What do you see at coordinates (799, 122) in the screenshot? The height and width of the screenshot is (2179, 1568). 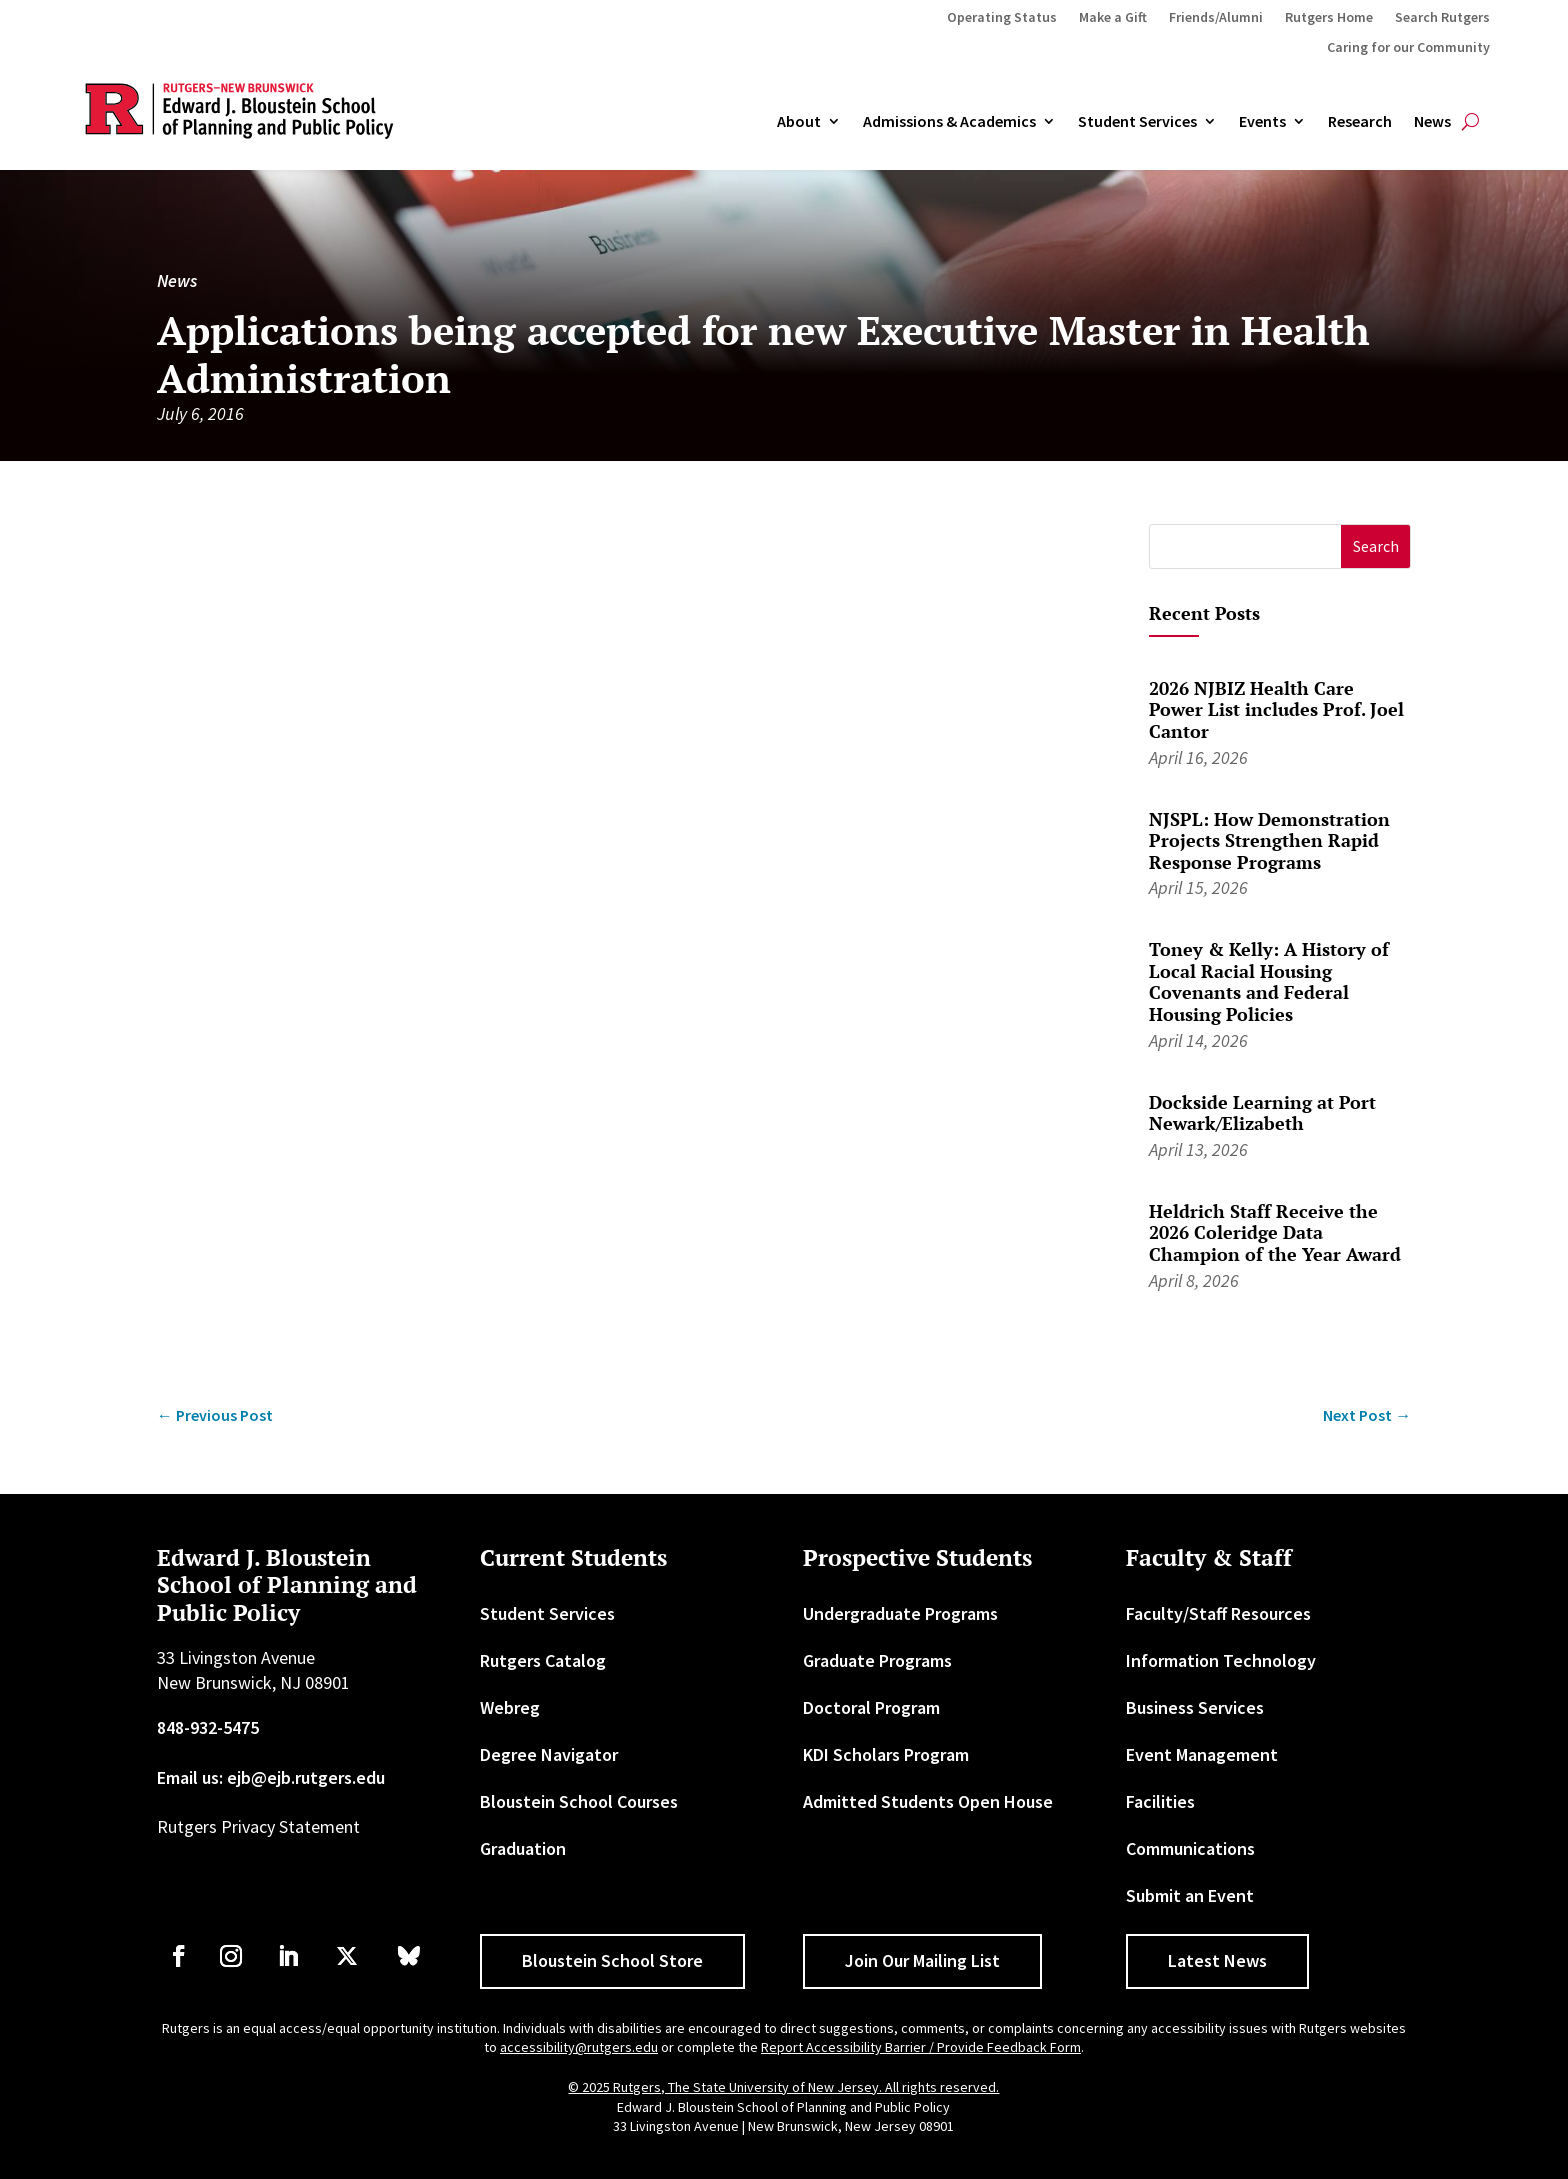 I see `About [link]` at bounding box center [799, 122].